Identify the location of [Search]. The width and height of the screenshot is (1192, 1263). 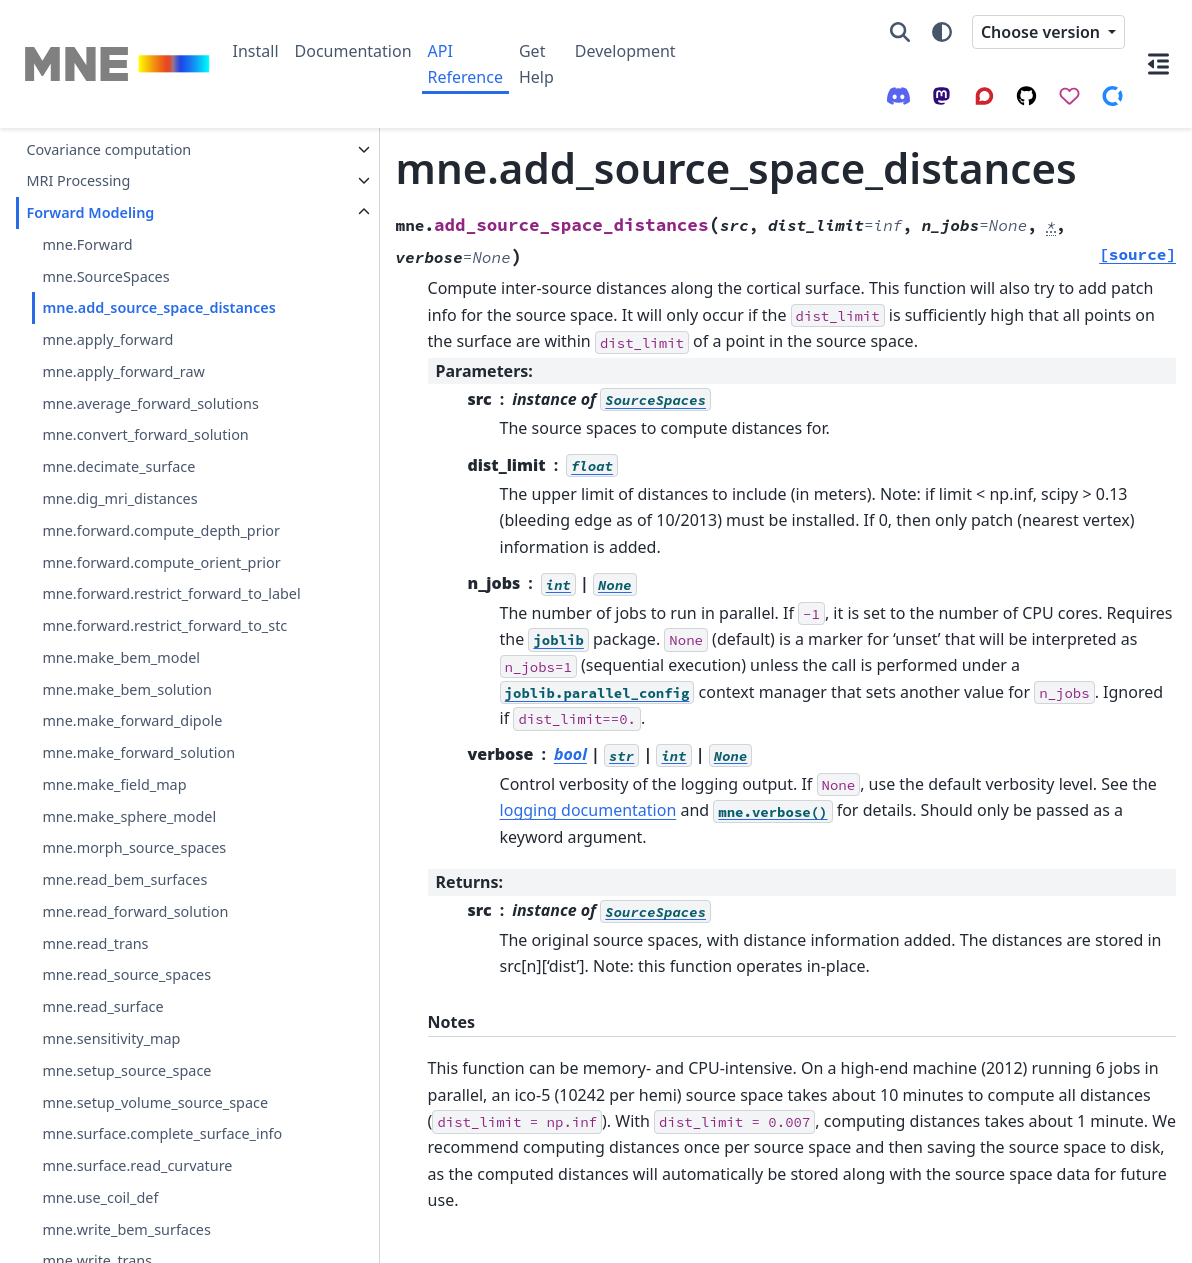
(900, 32).